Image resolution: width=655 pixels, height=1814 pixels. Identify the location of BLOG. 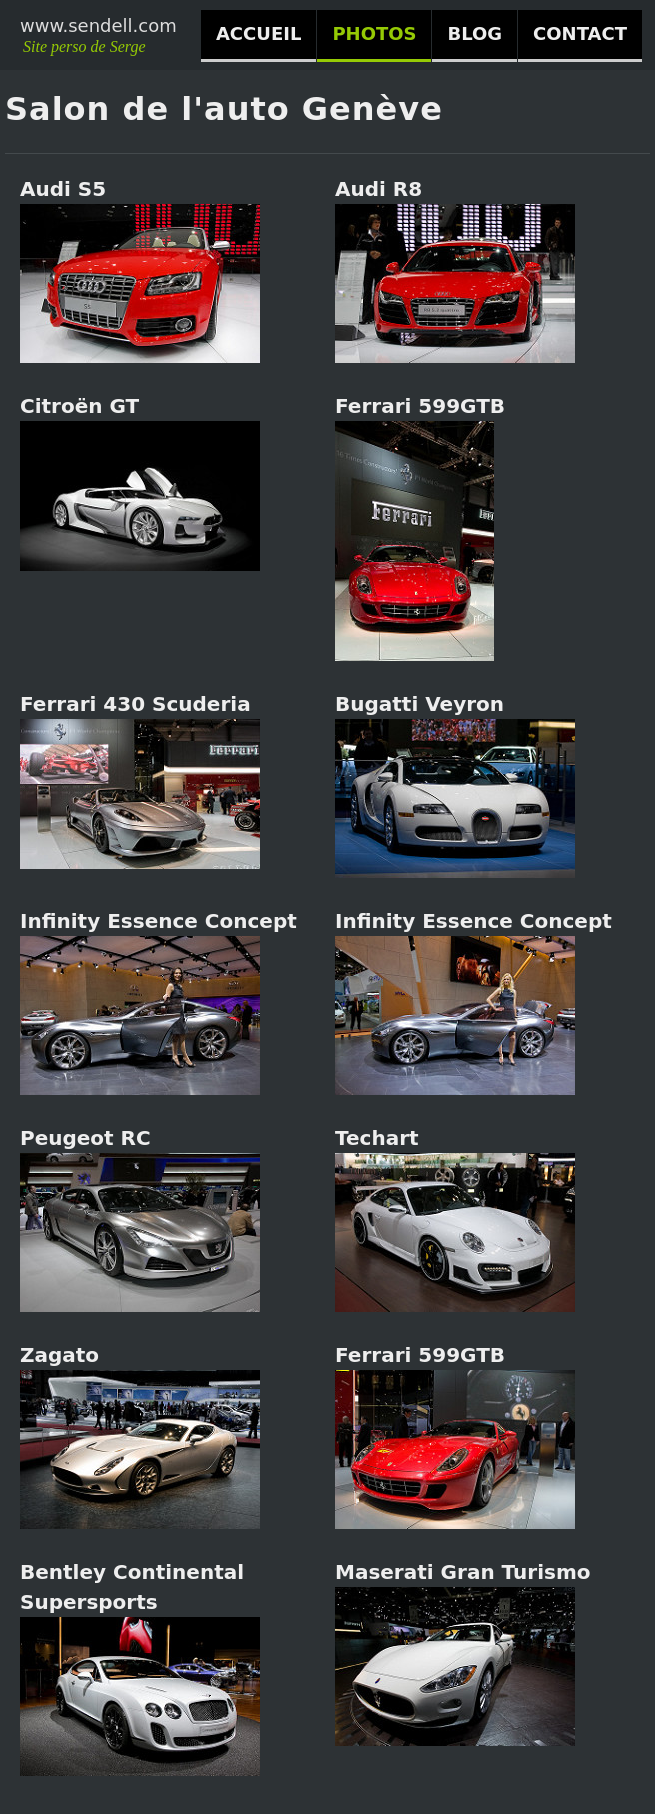
(474, 33).